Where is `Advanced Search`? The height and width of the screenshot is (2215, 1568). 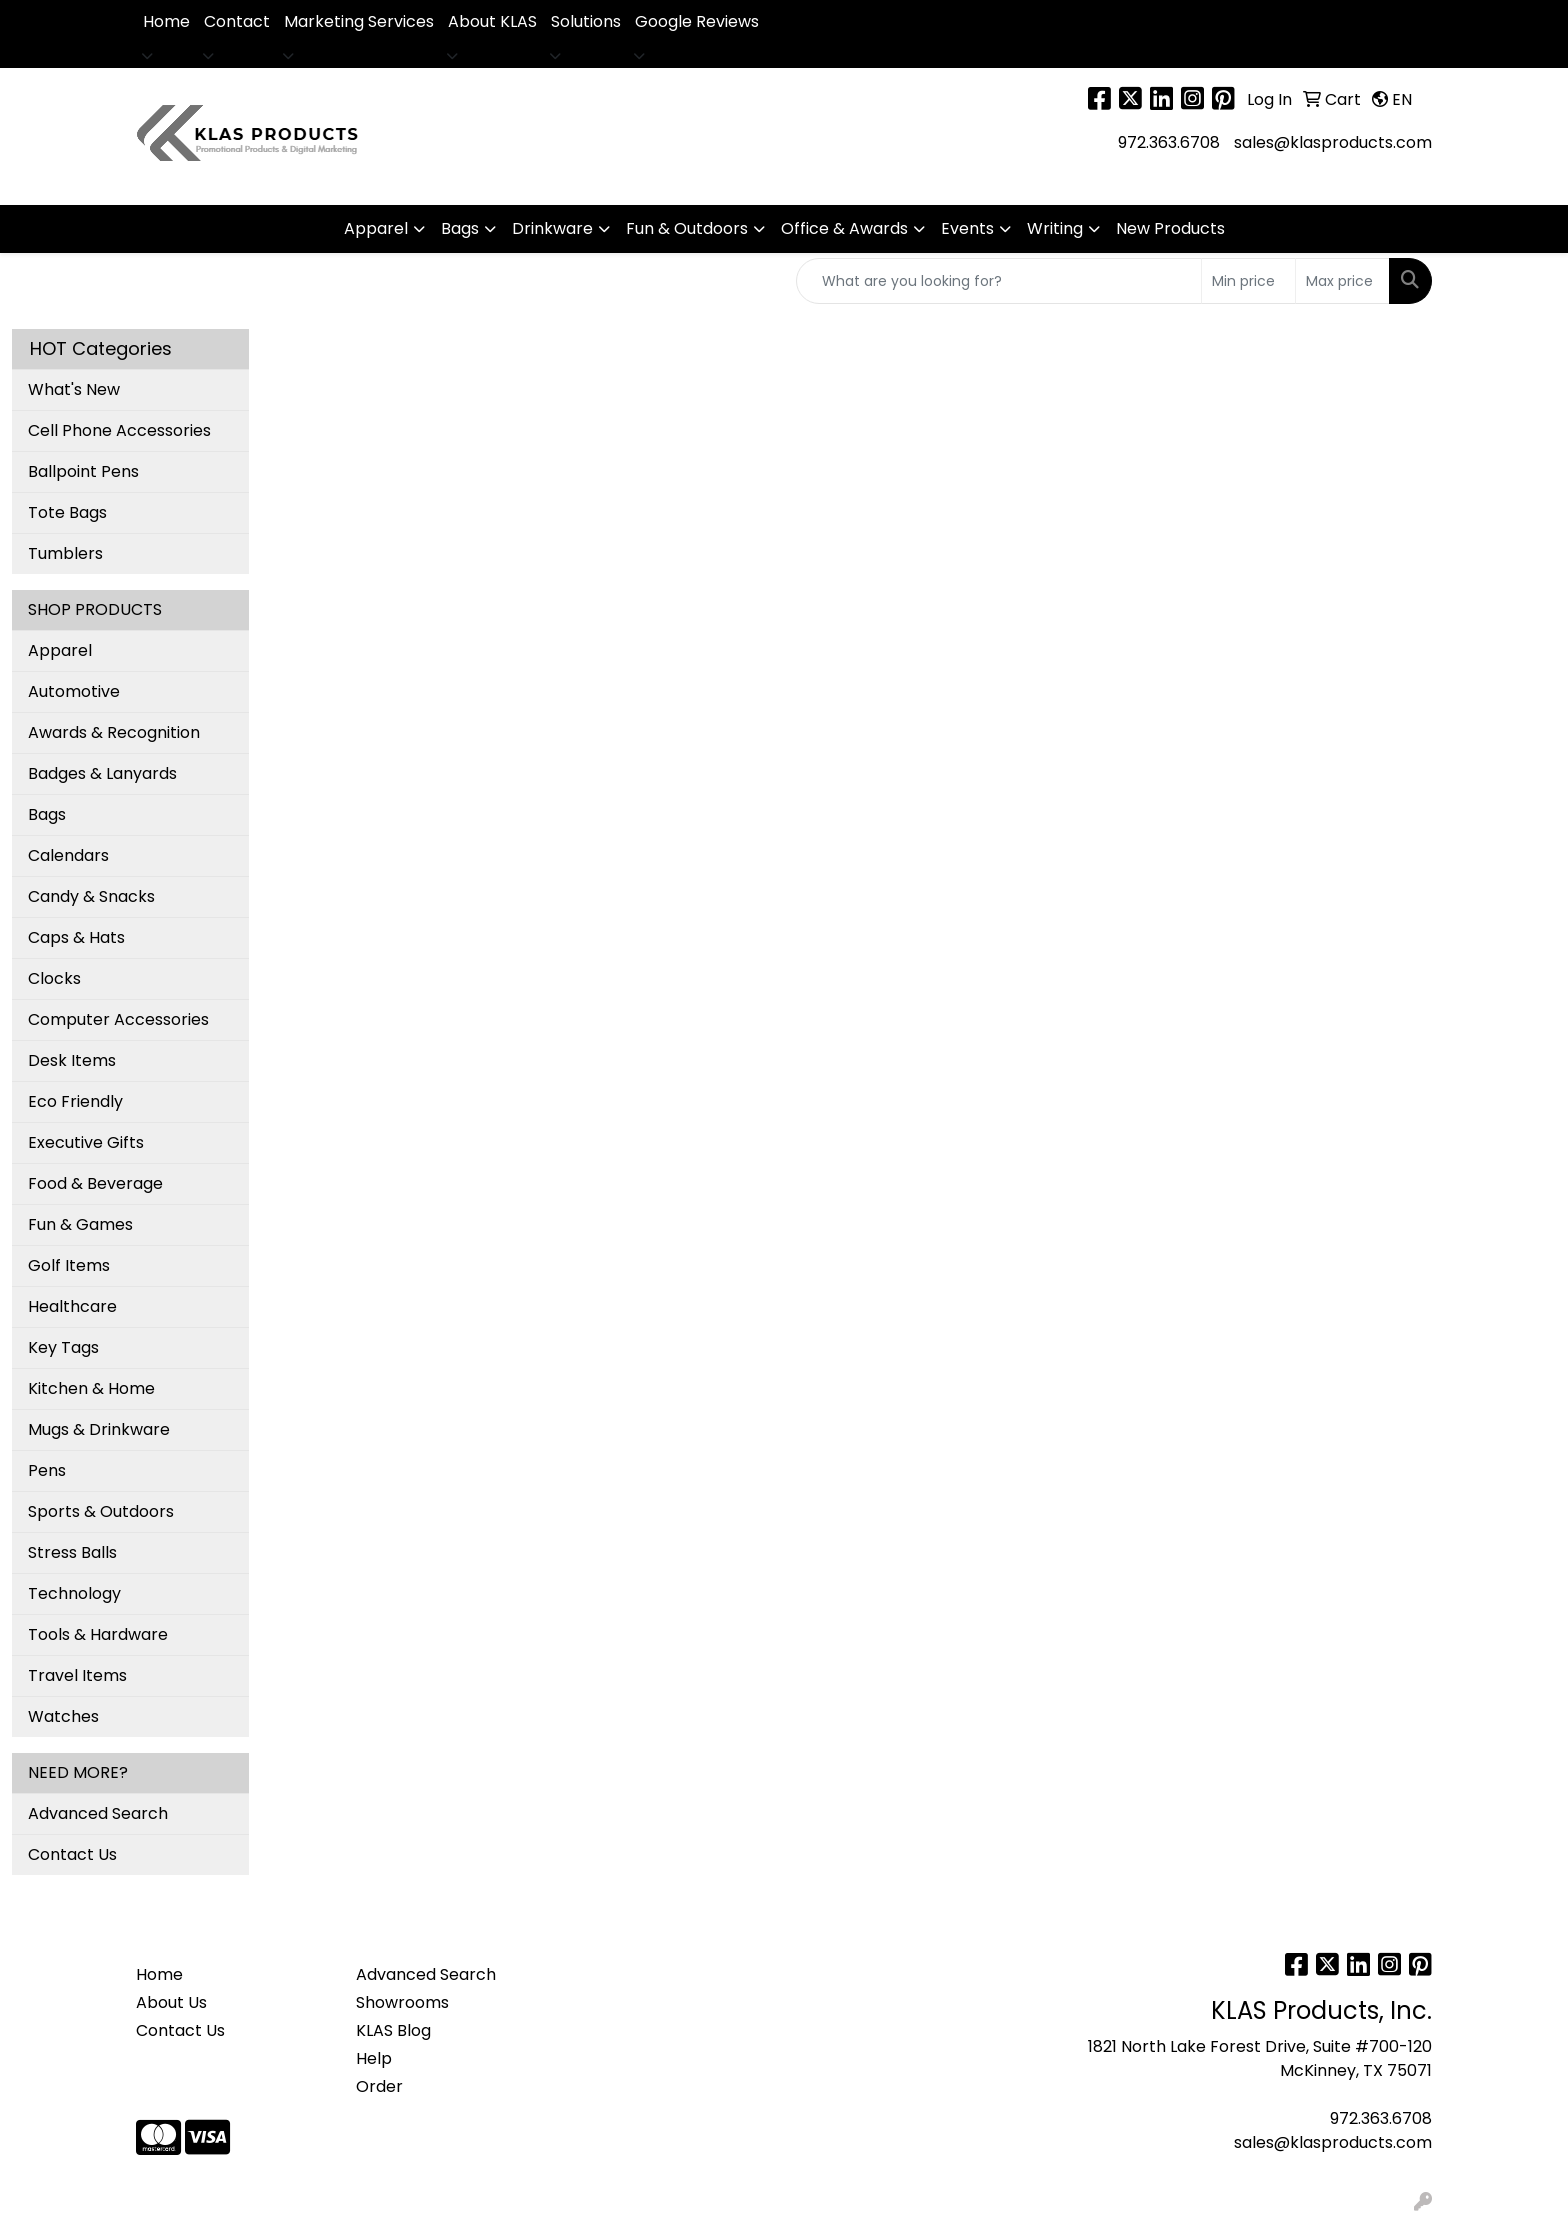 Advanced Search is located at coordinates (98, 1813).